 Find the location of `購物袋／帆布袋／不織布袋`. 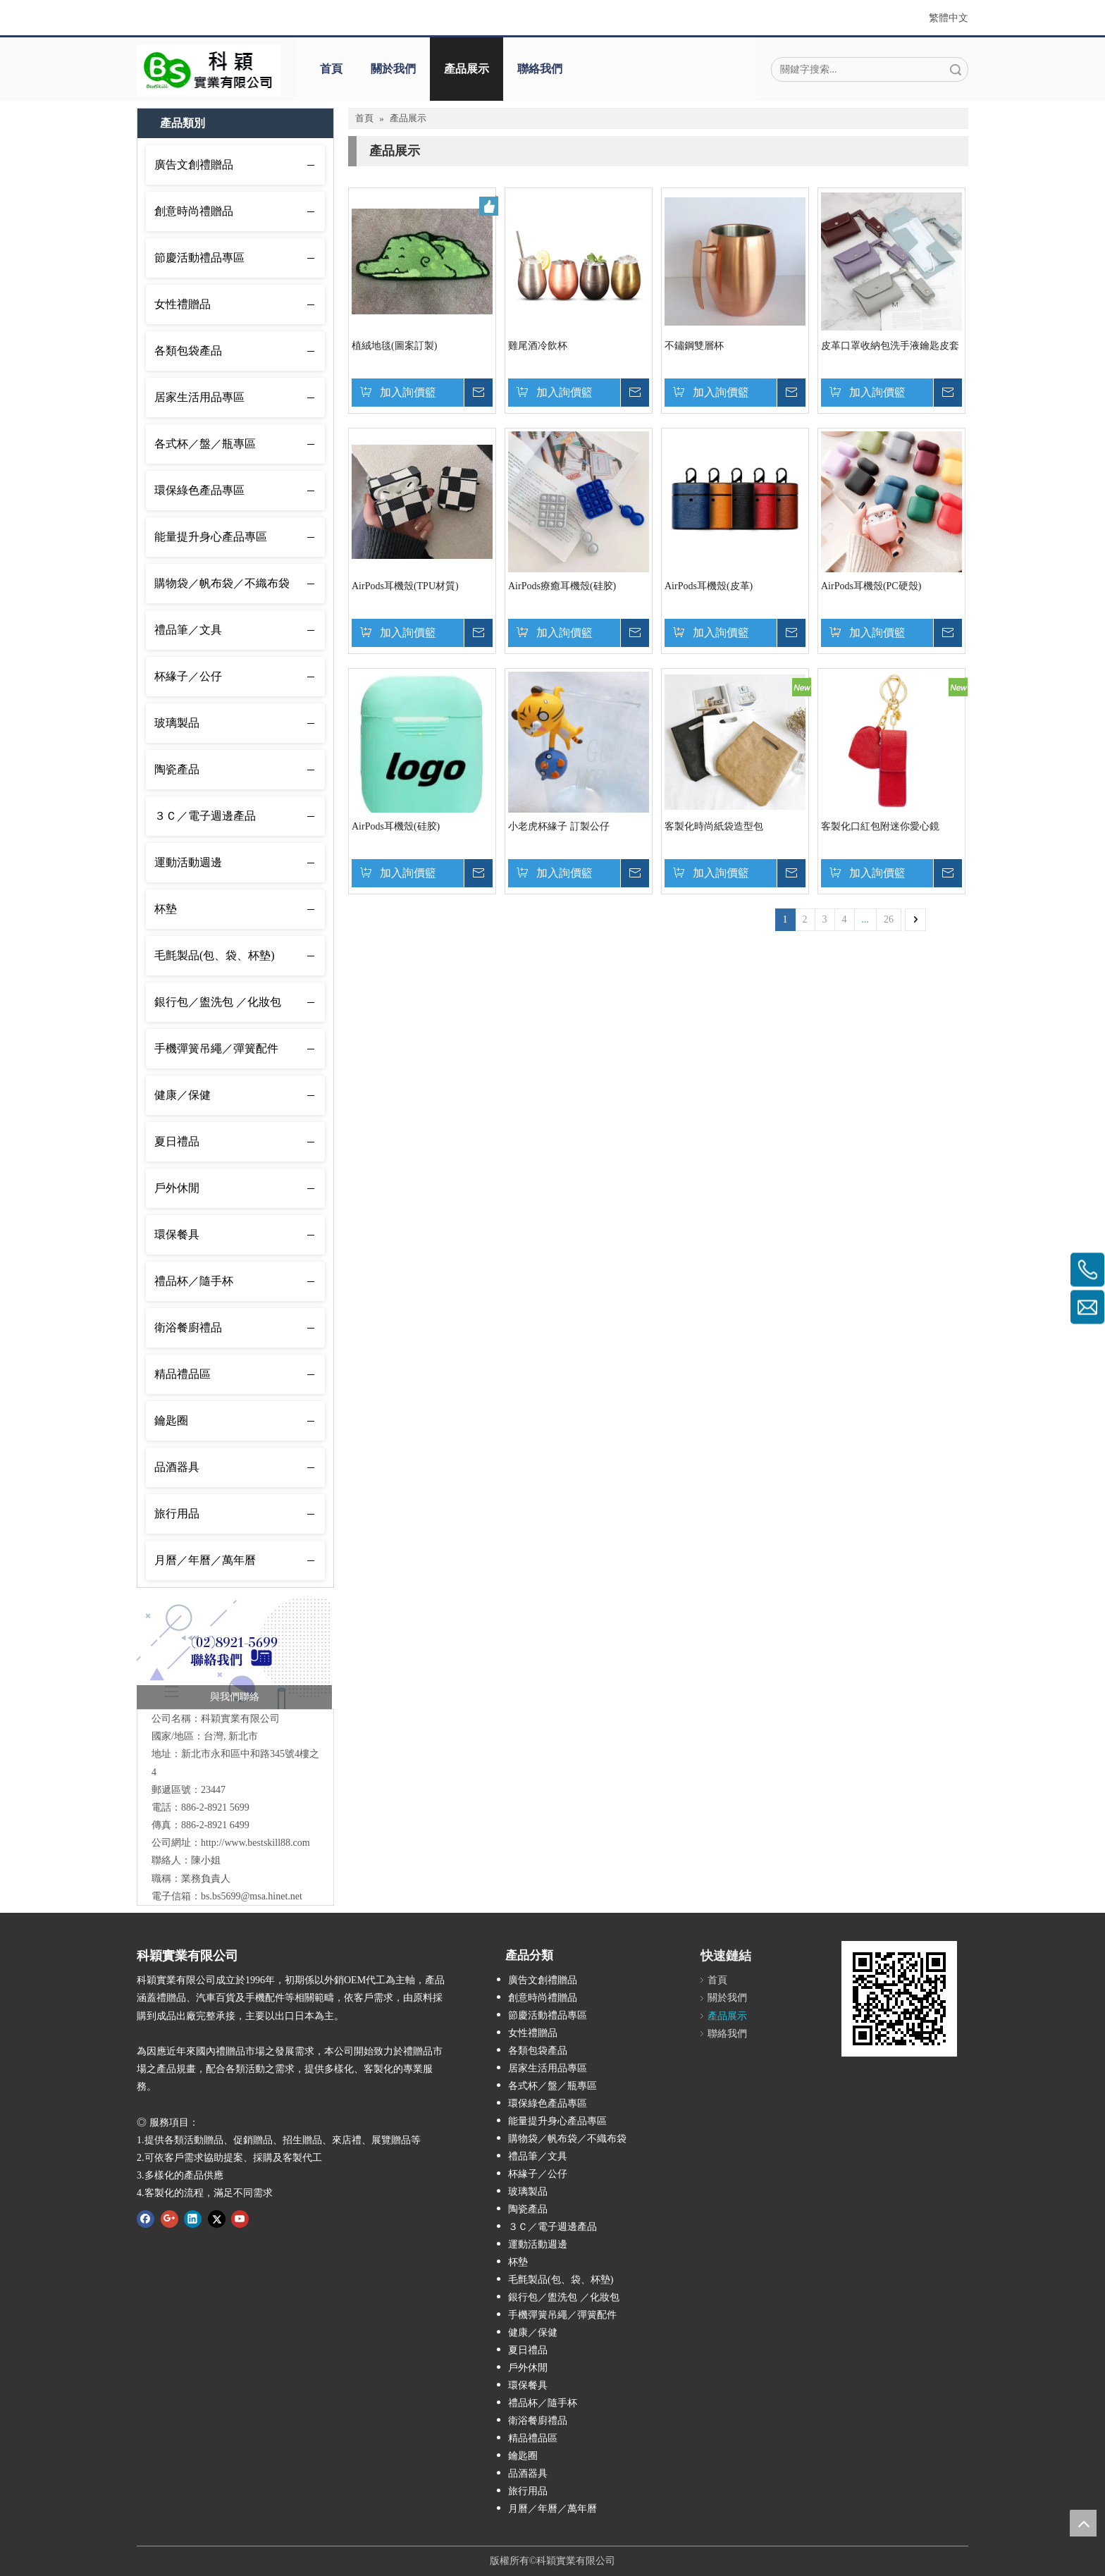

購物袋／帆布袋／不織布袋 is located at coordinates (222, 583).